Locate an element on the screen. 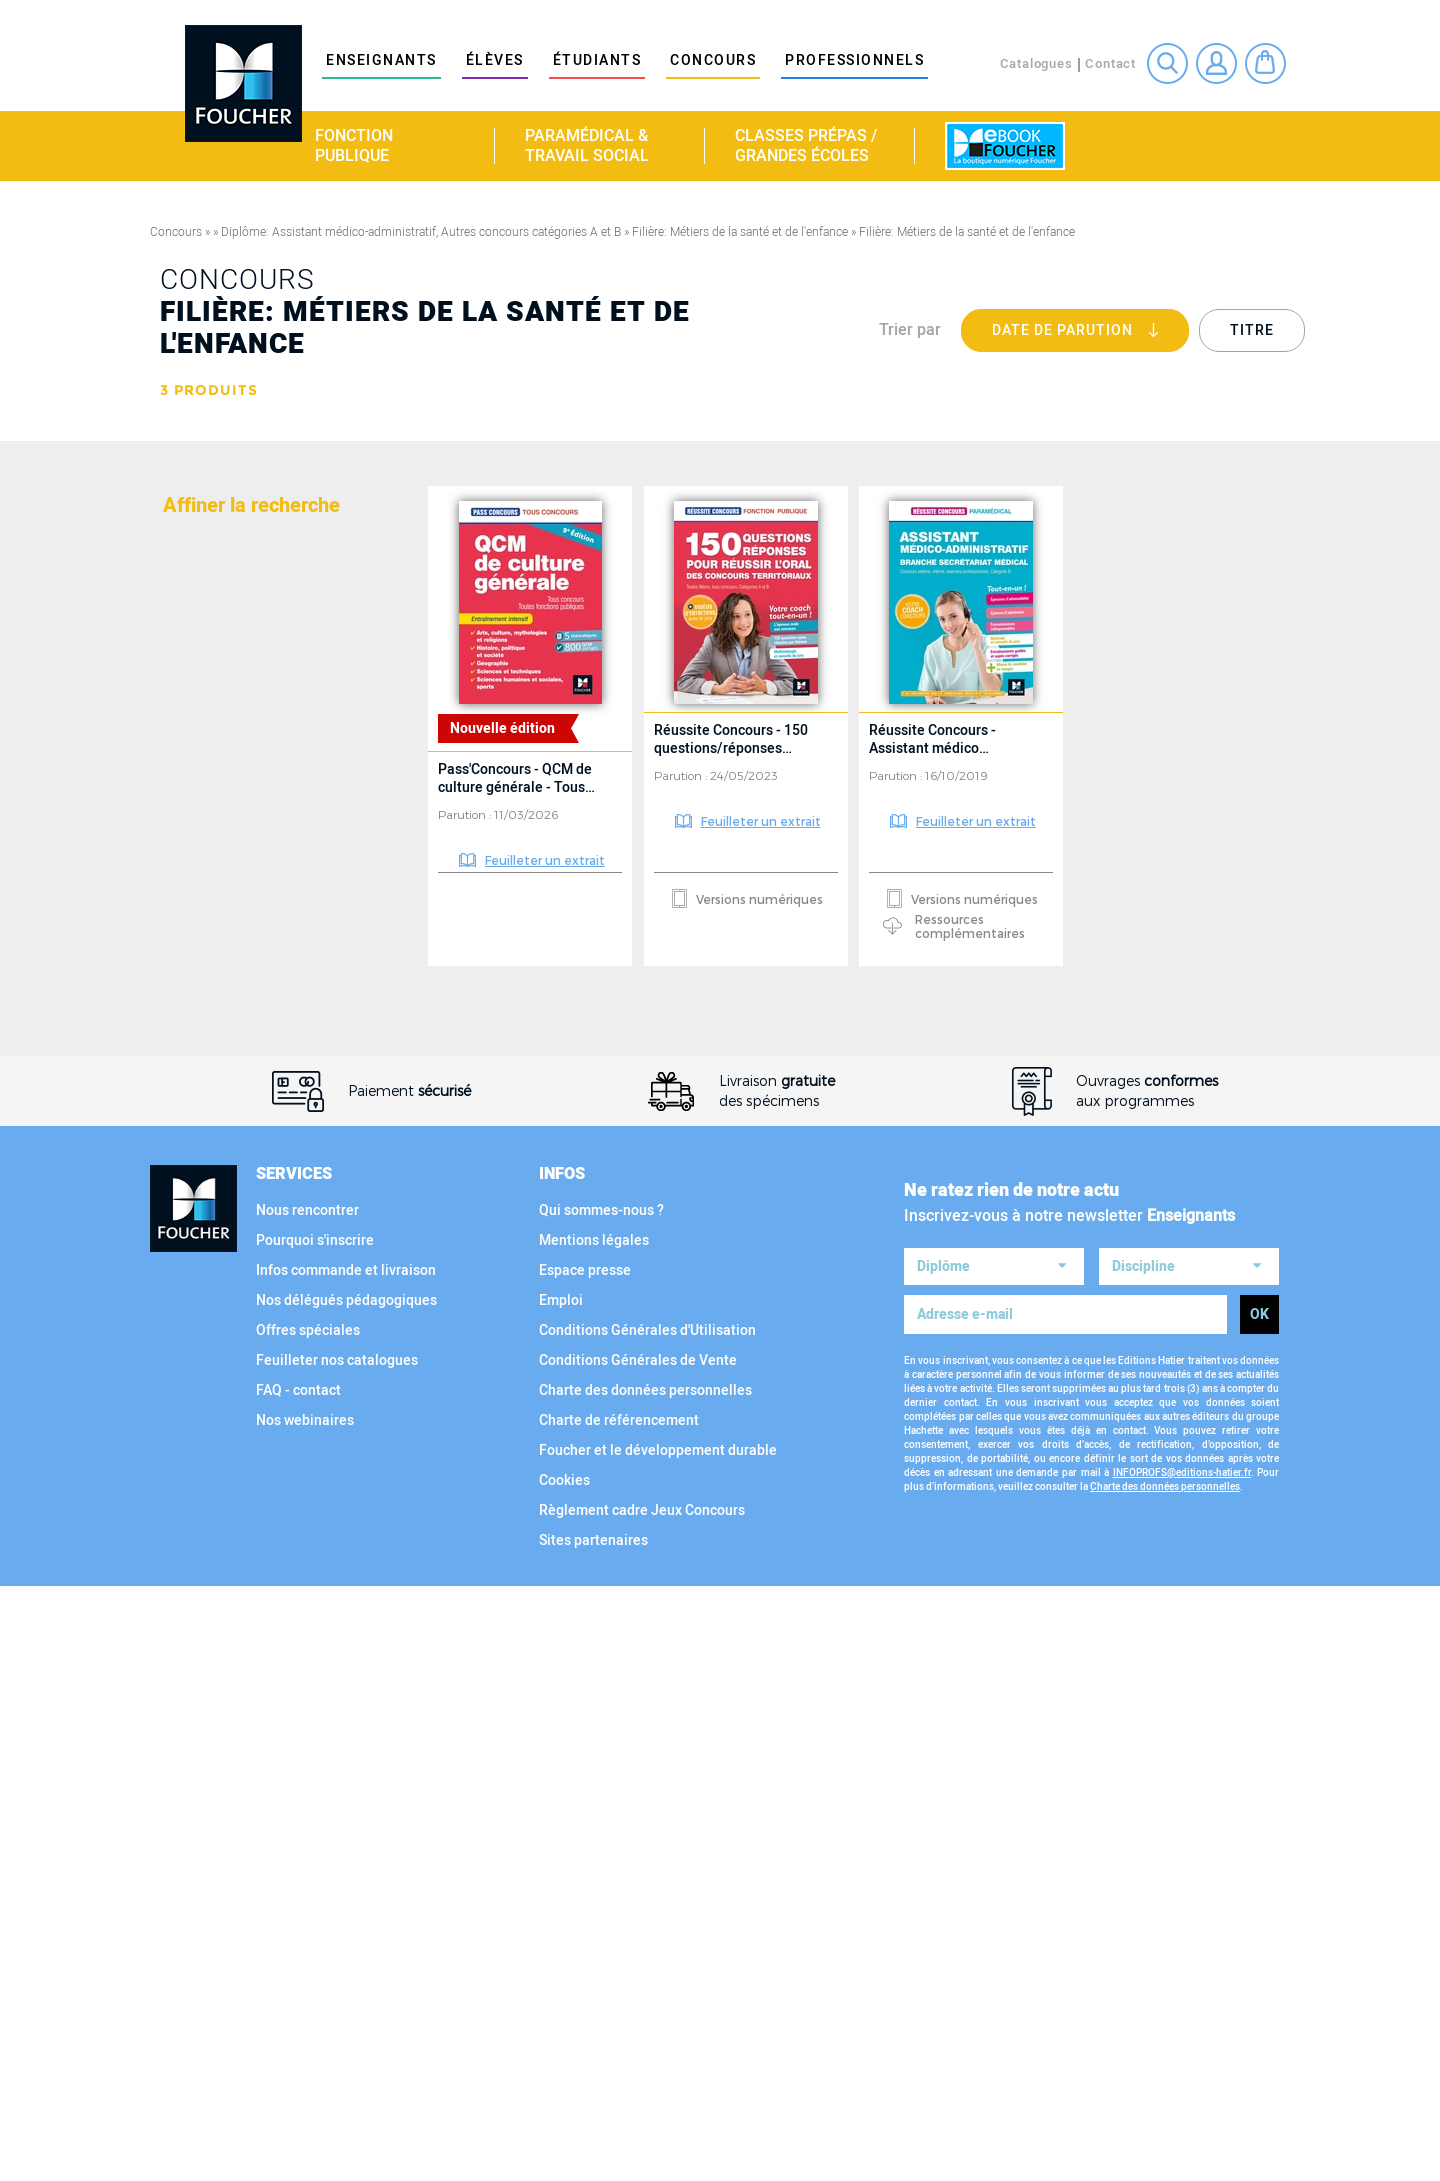 The image size is (1440, 2181). Nous rencontrer is located at coordinates (307, 1804).